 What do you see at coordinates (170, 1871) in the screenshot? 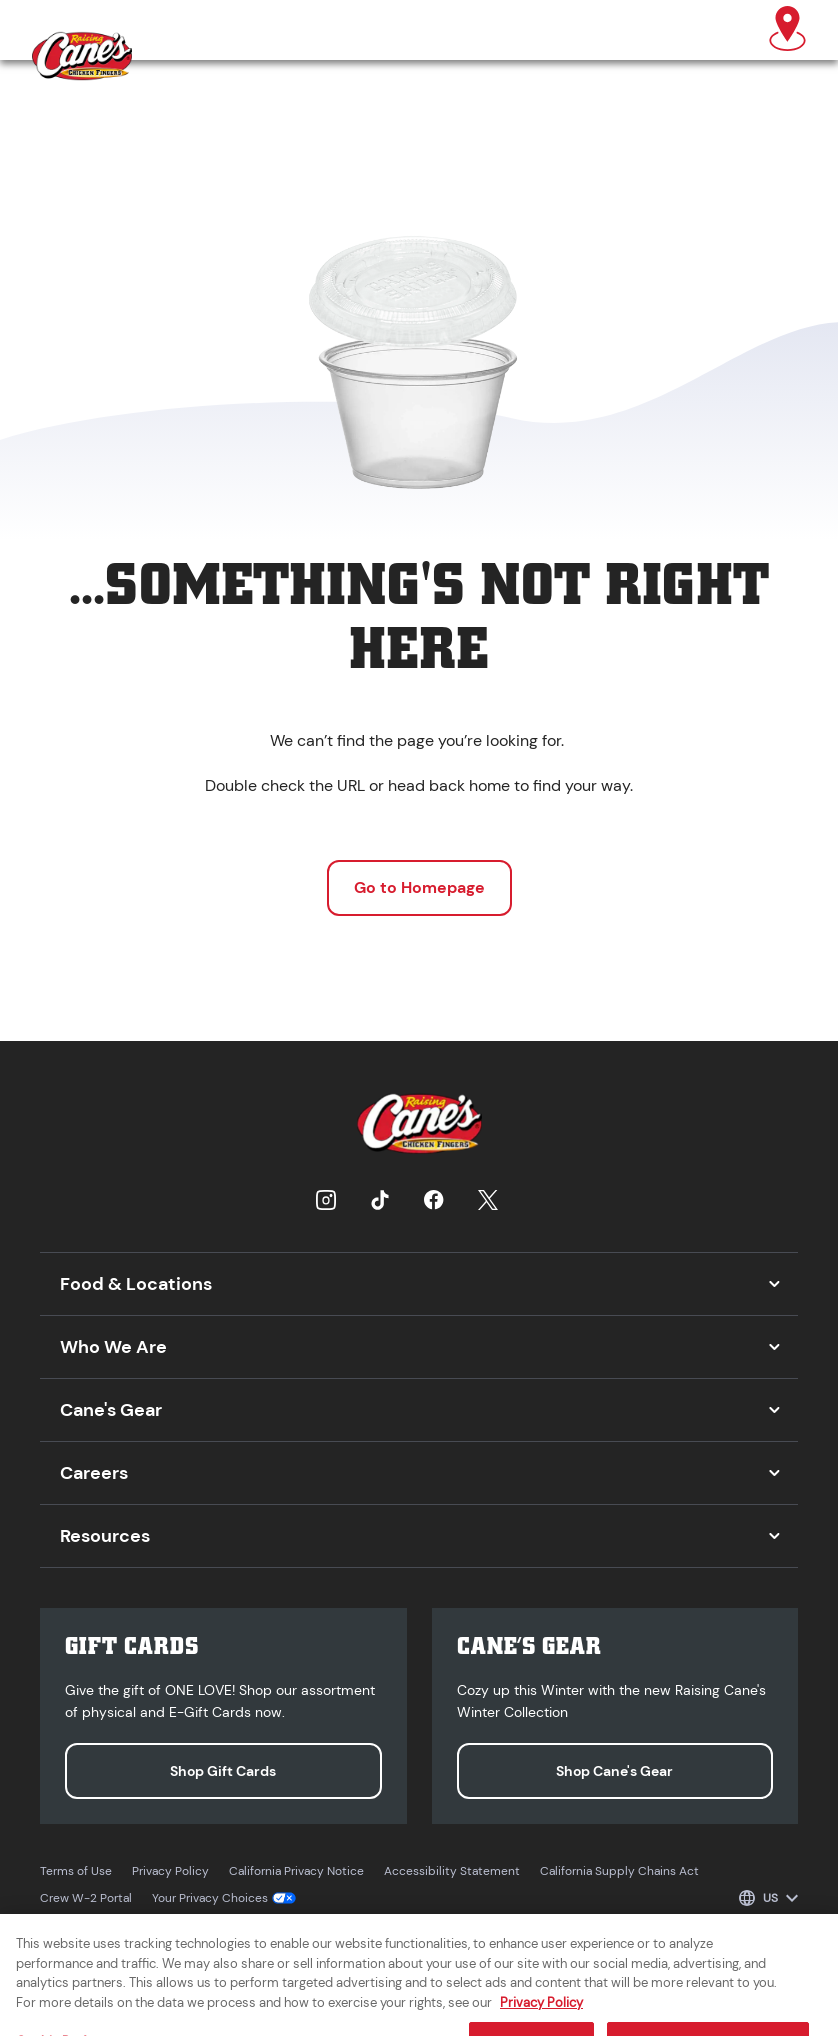
I see `Privacy Policy` at bounding box center [170, 1871].